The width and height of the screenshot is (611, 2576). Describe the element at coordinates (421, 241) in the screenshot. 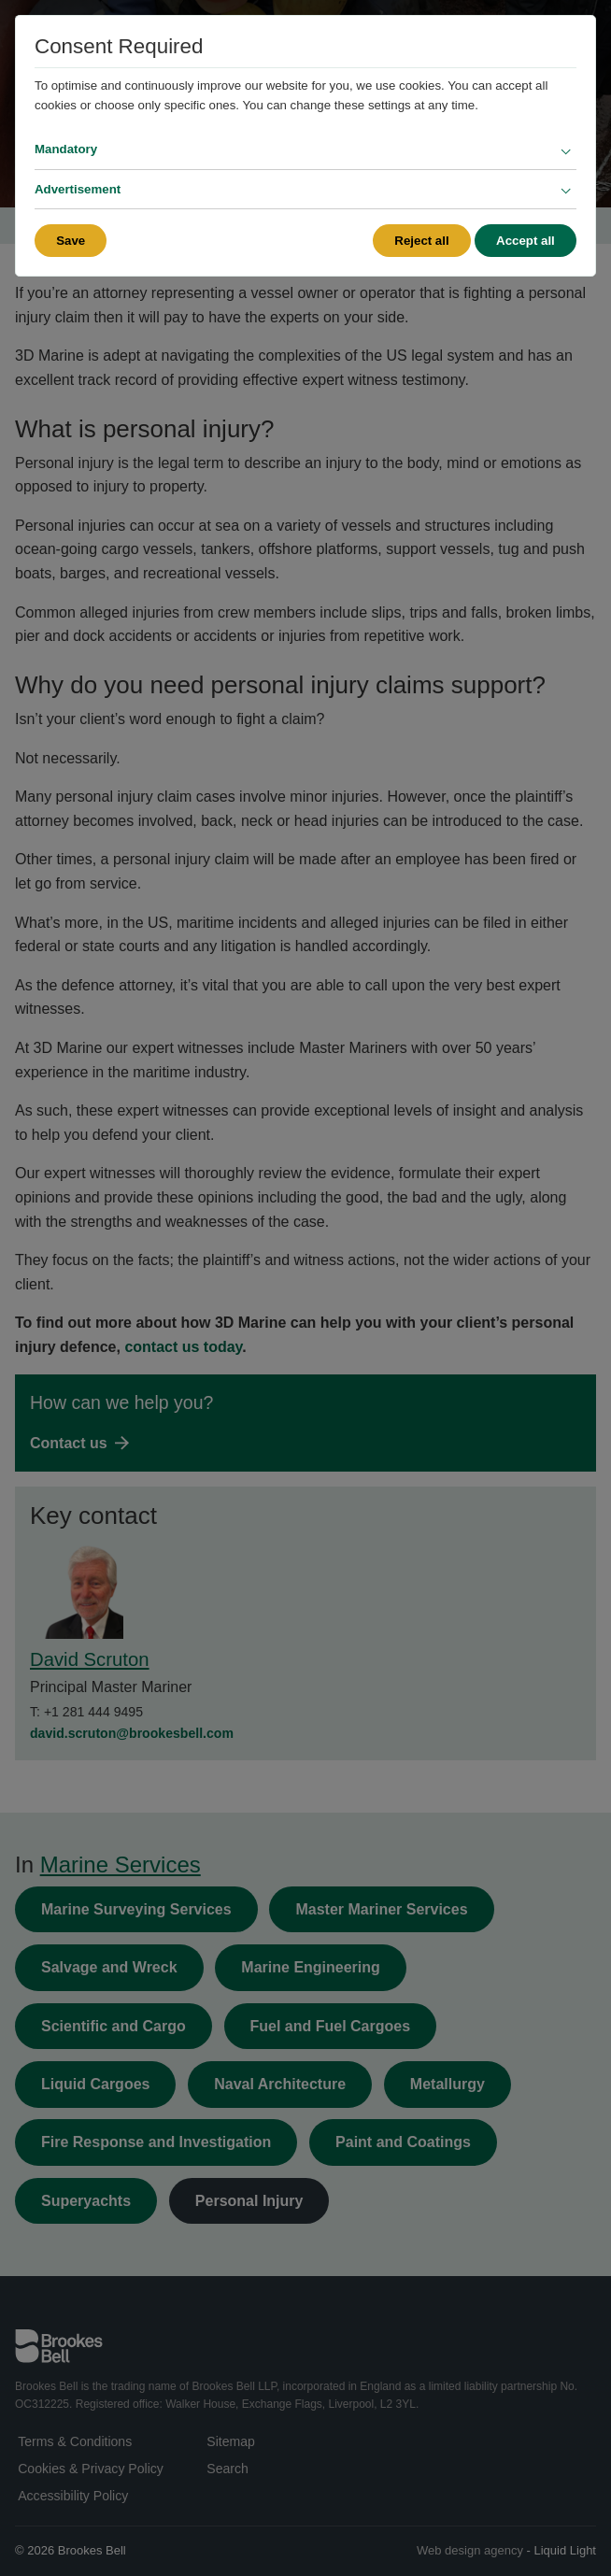

I see `Reject all` at that location.